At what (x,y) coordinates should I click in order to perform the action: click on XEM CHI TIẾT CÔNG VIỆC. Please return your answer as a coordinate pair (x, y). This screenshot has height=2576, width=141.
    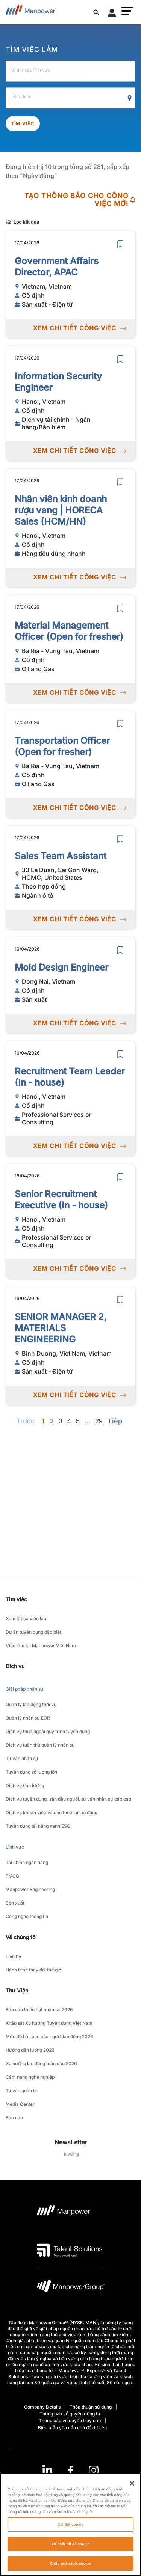
    Looking at the image, I should click on (79, 328).